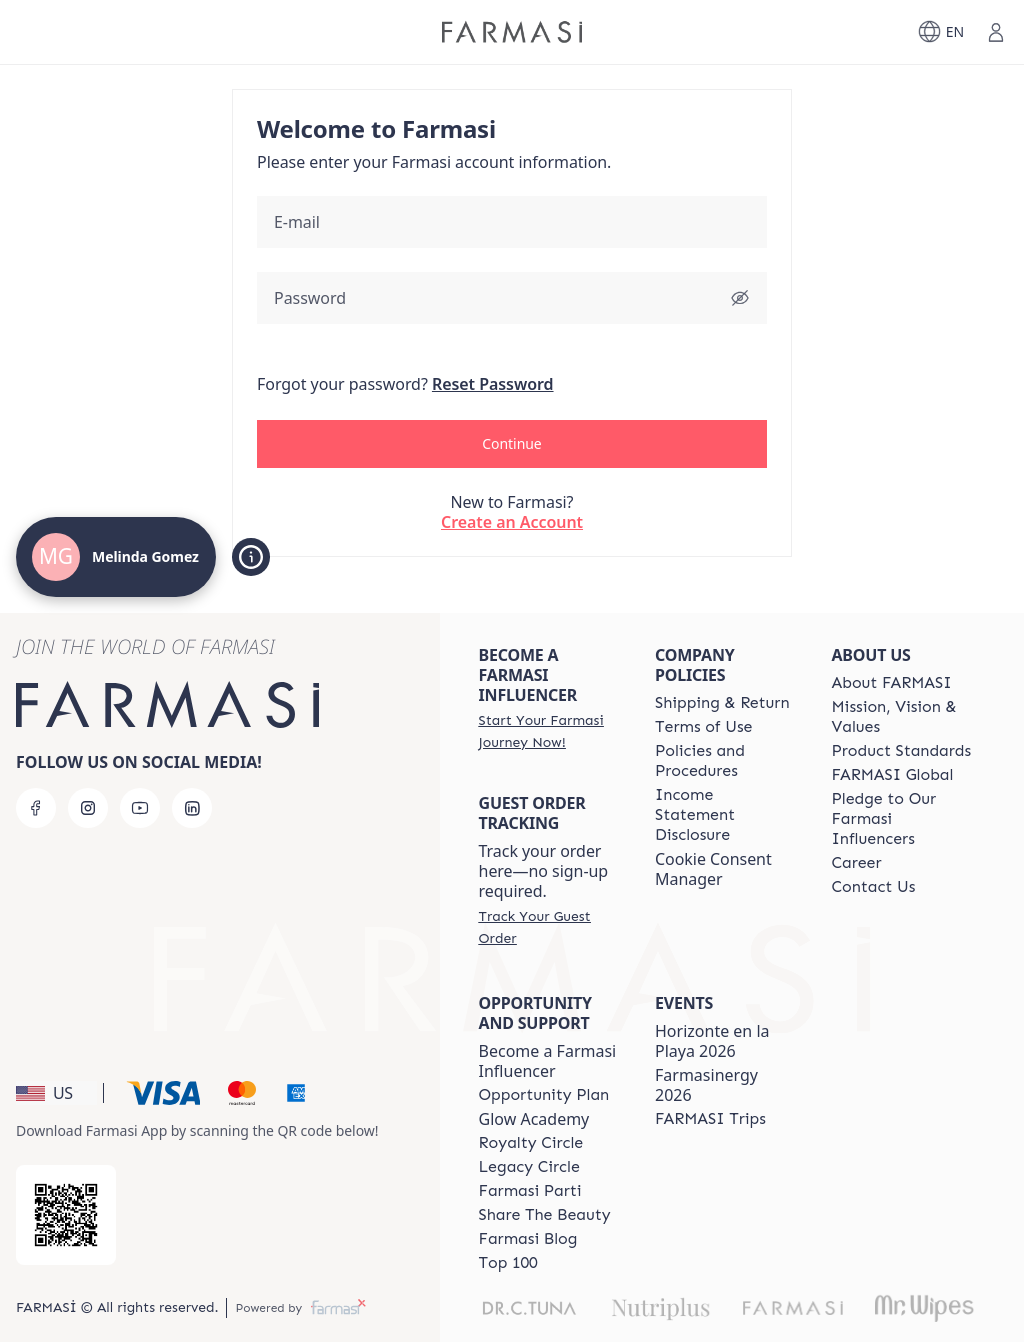  I want to click on [/MelindaGomez/guest-order], so click(549, 927).